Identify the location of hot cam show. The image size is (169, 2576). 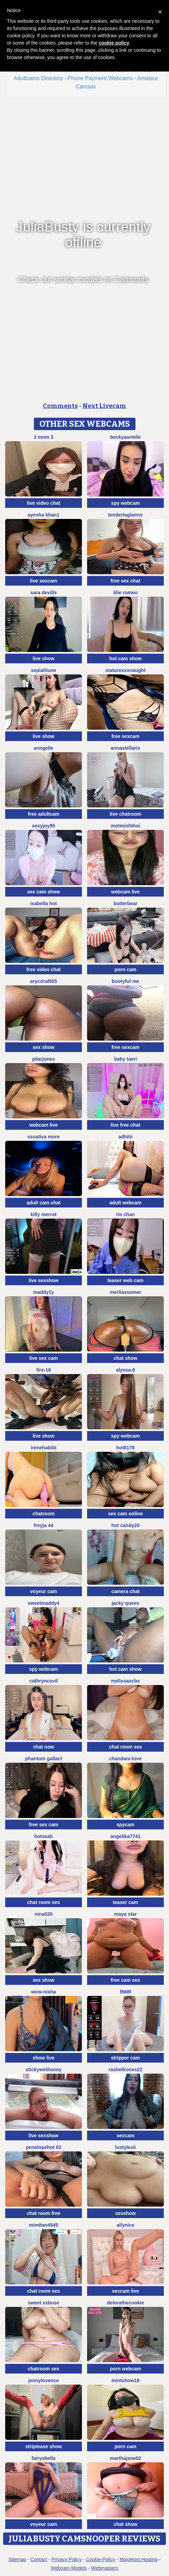
(125, 658).